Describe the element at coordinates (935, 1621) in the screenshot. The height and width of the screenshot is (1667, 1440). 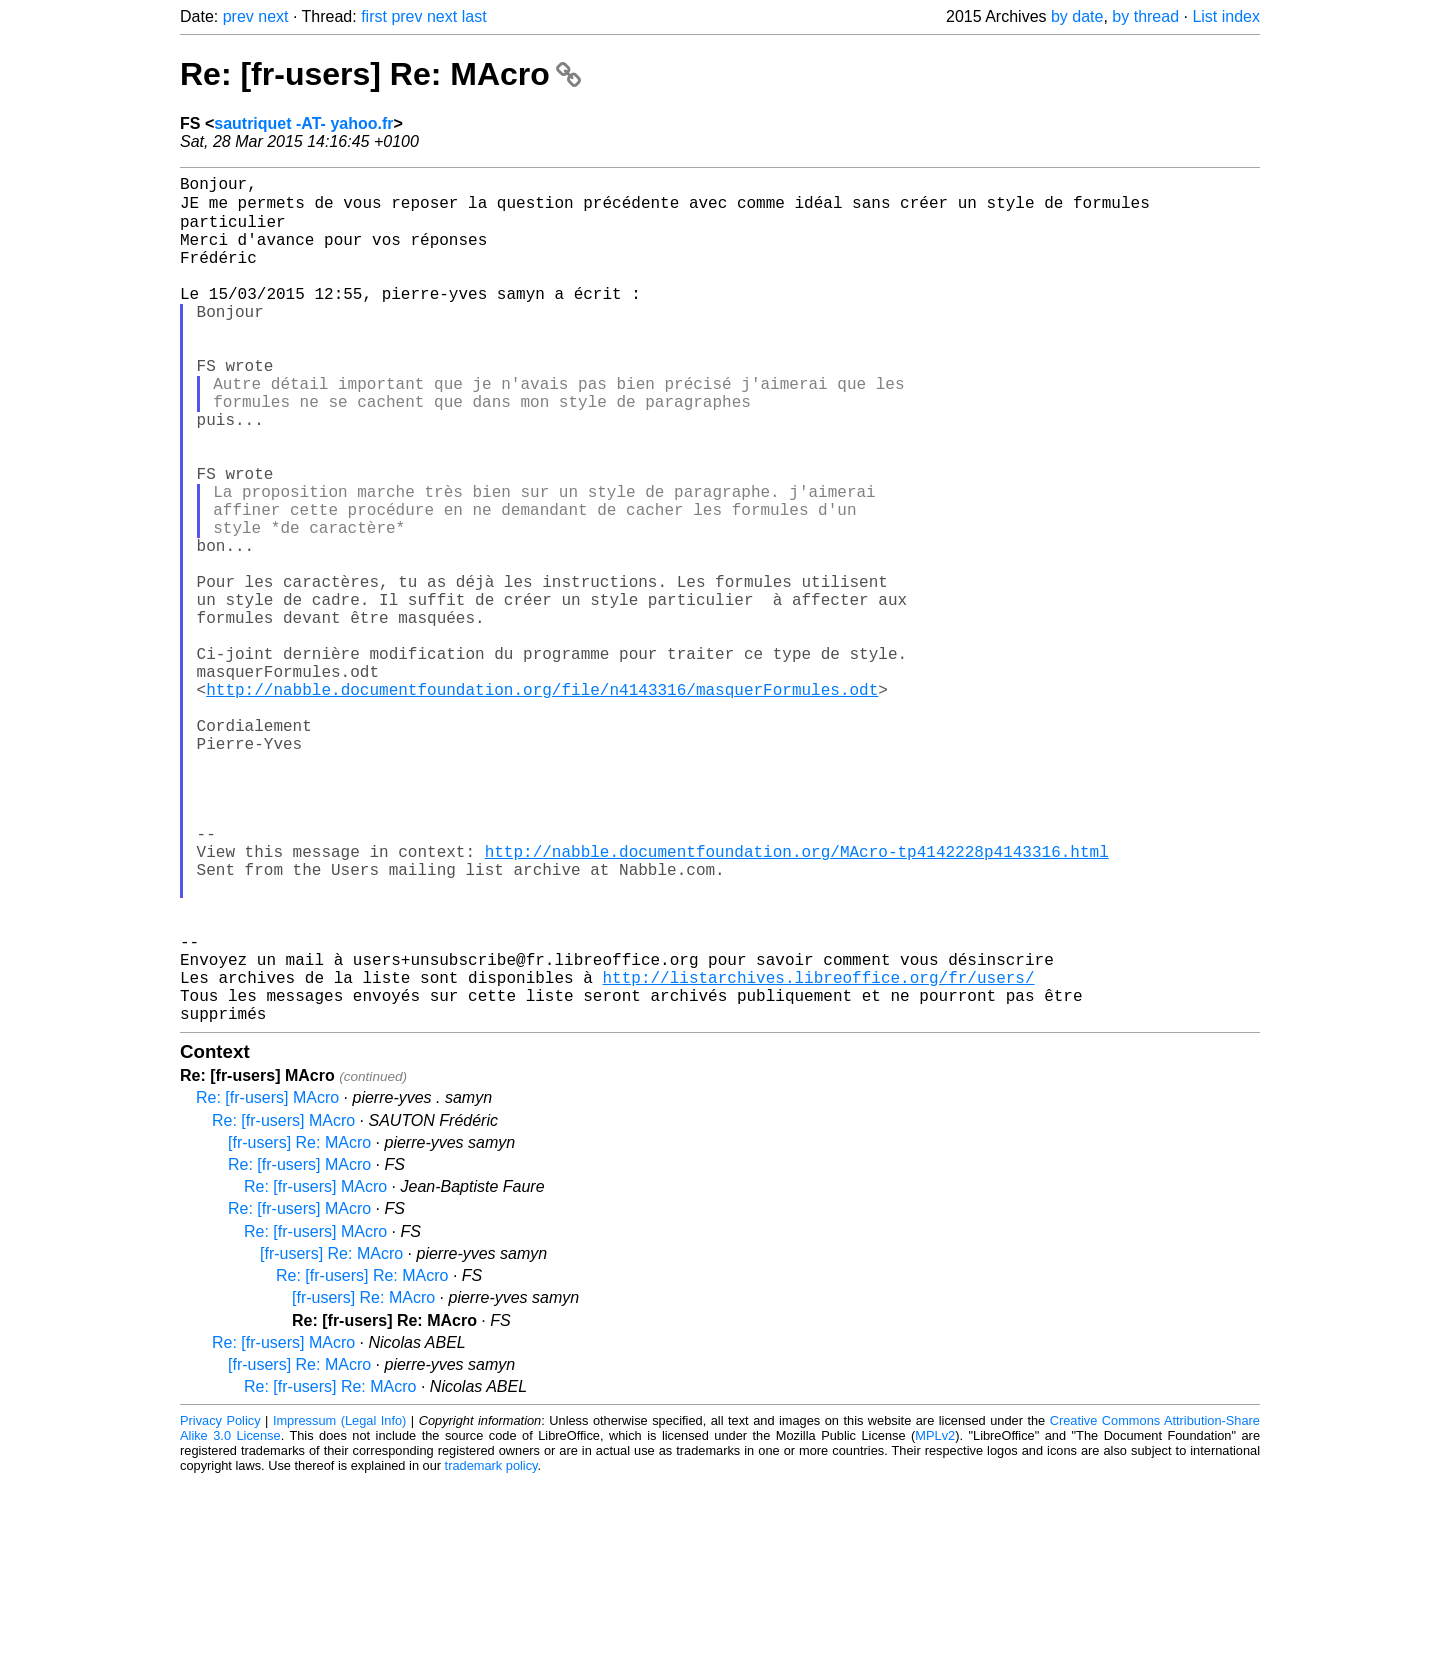
I see `MPLv2` at that location.